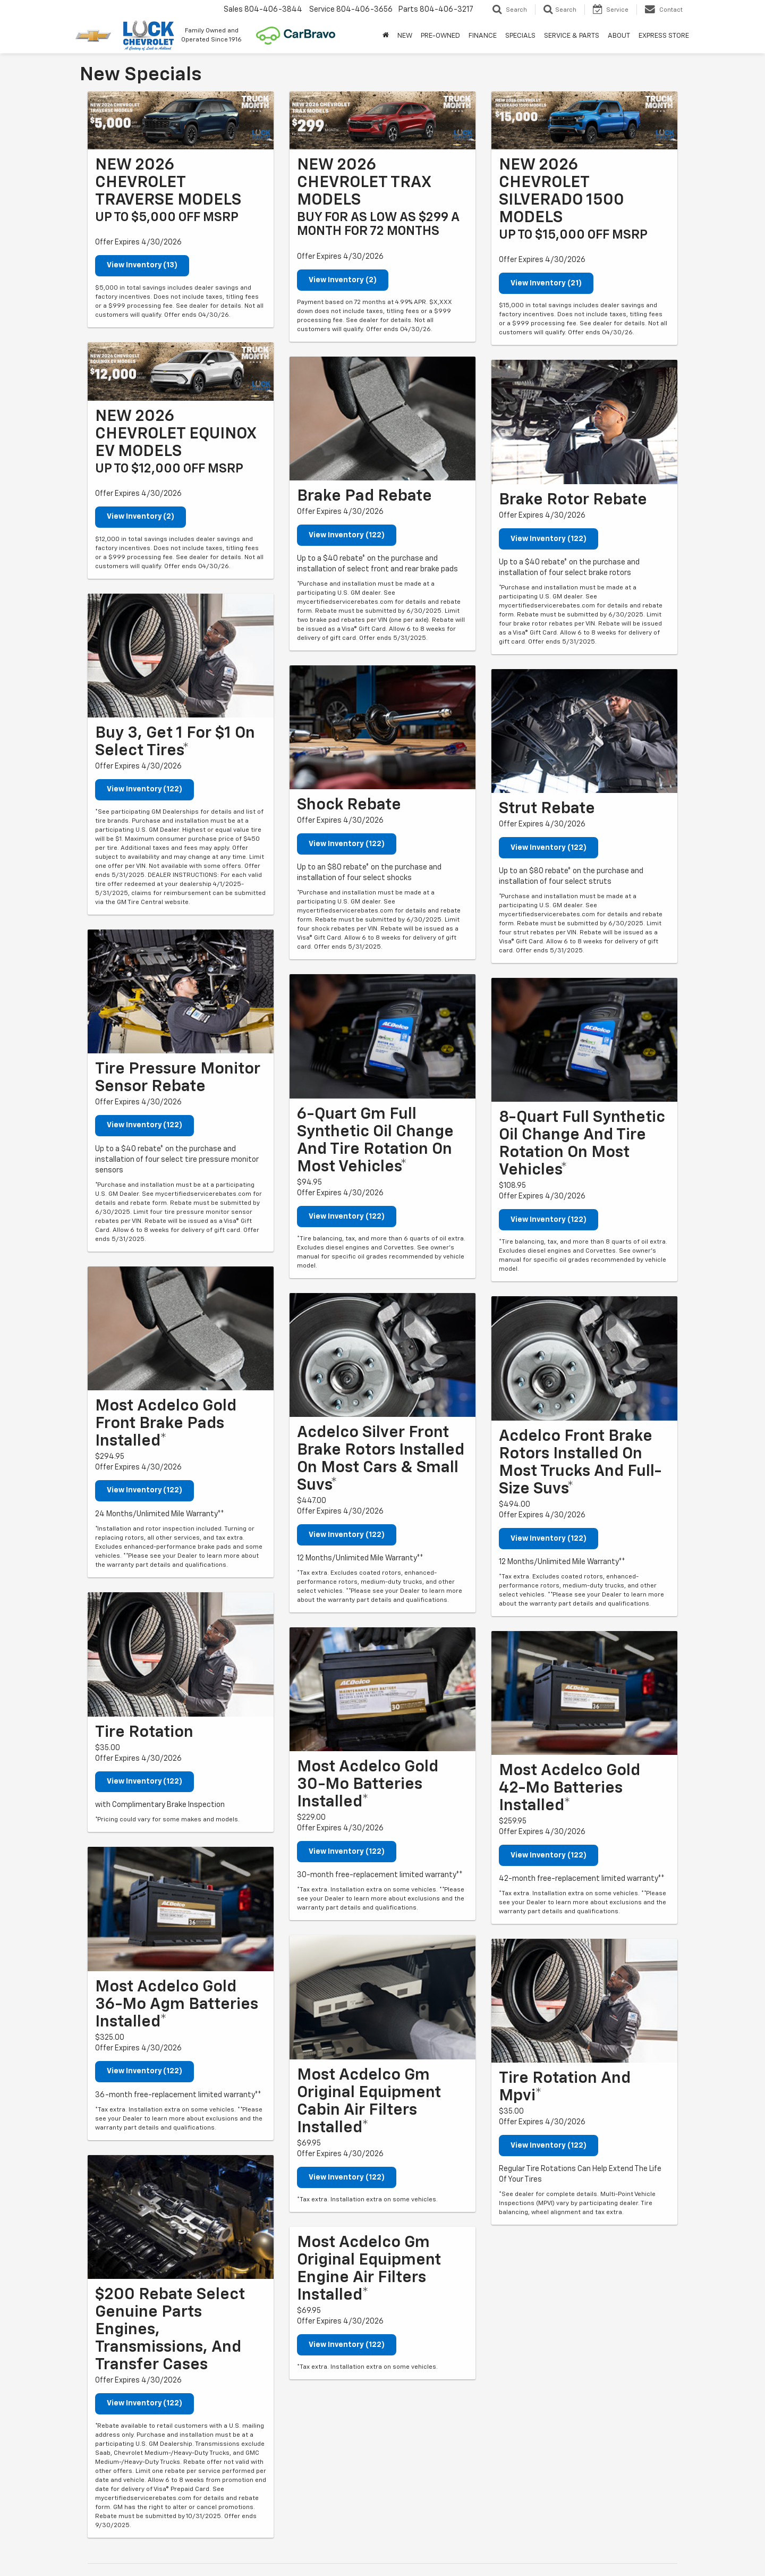  I want to click on [View Inventory (122)], so click(181, 655).